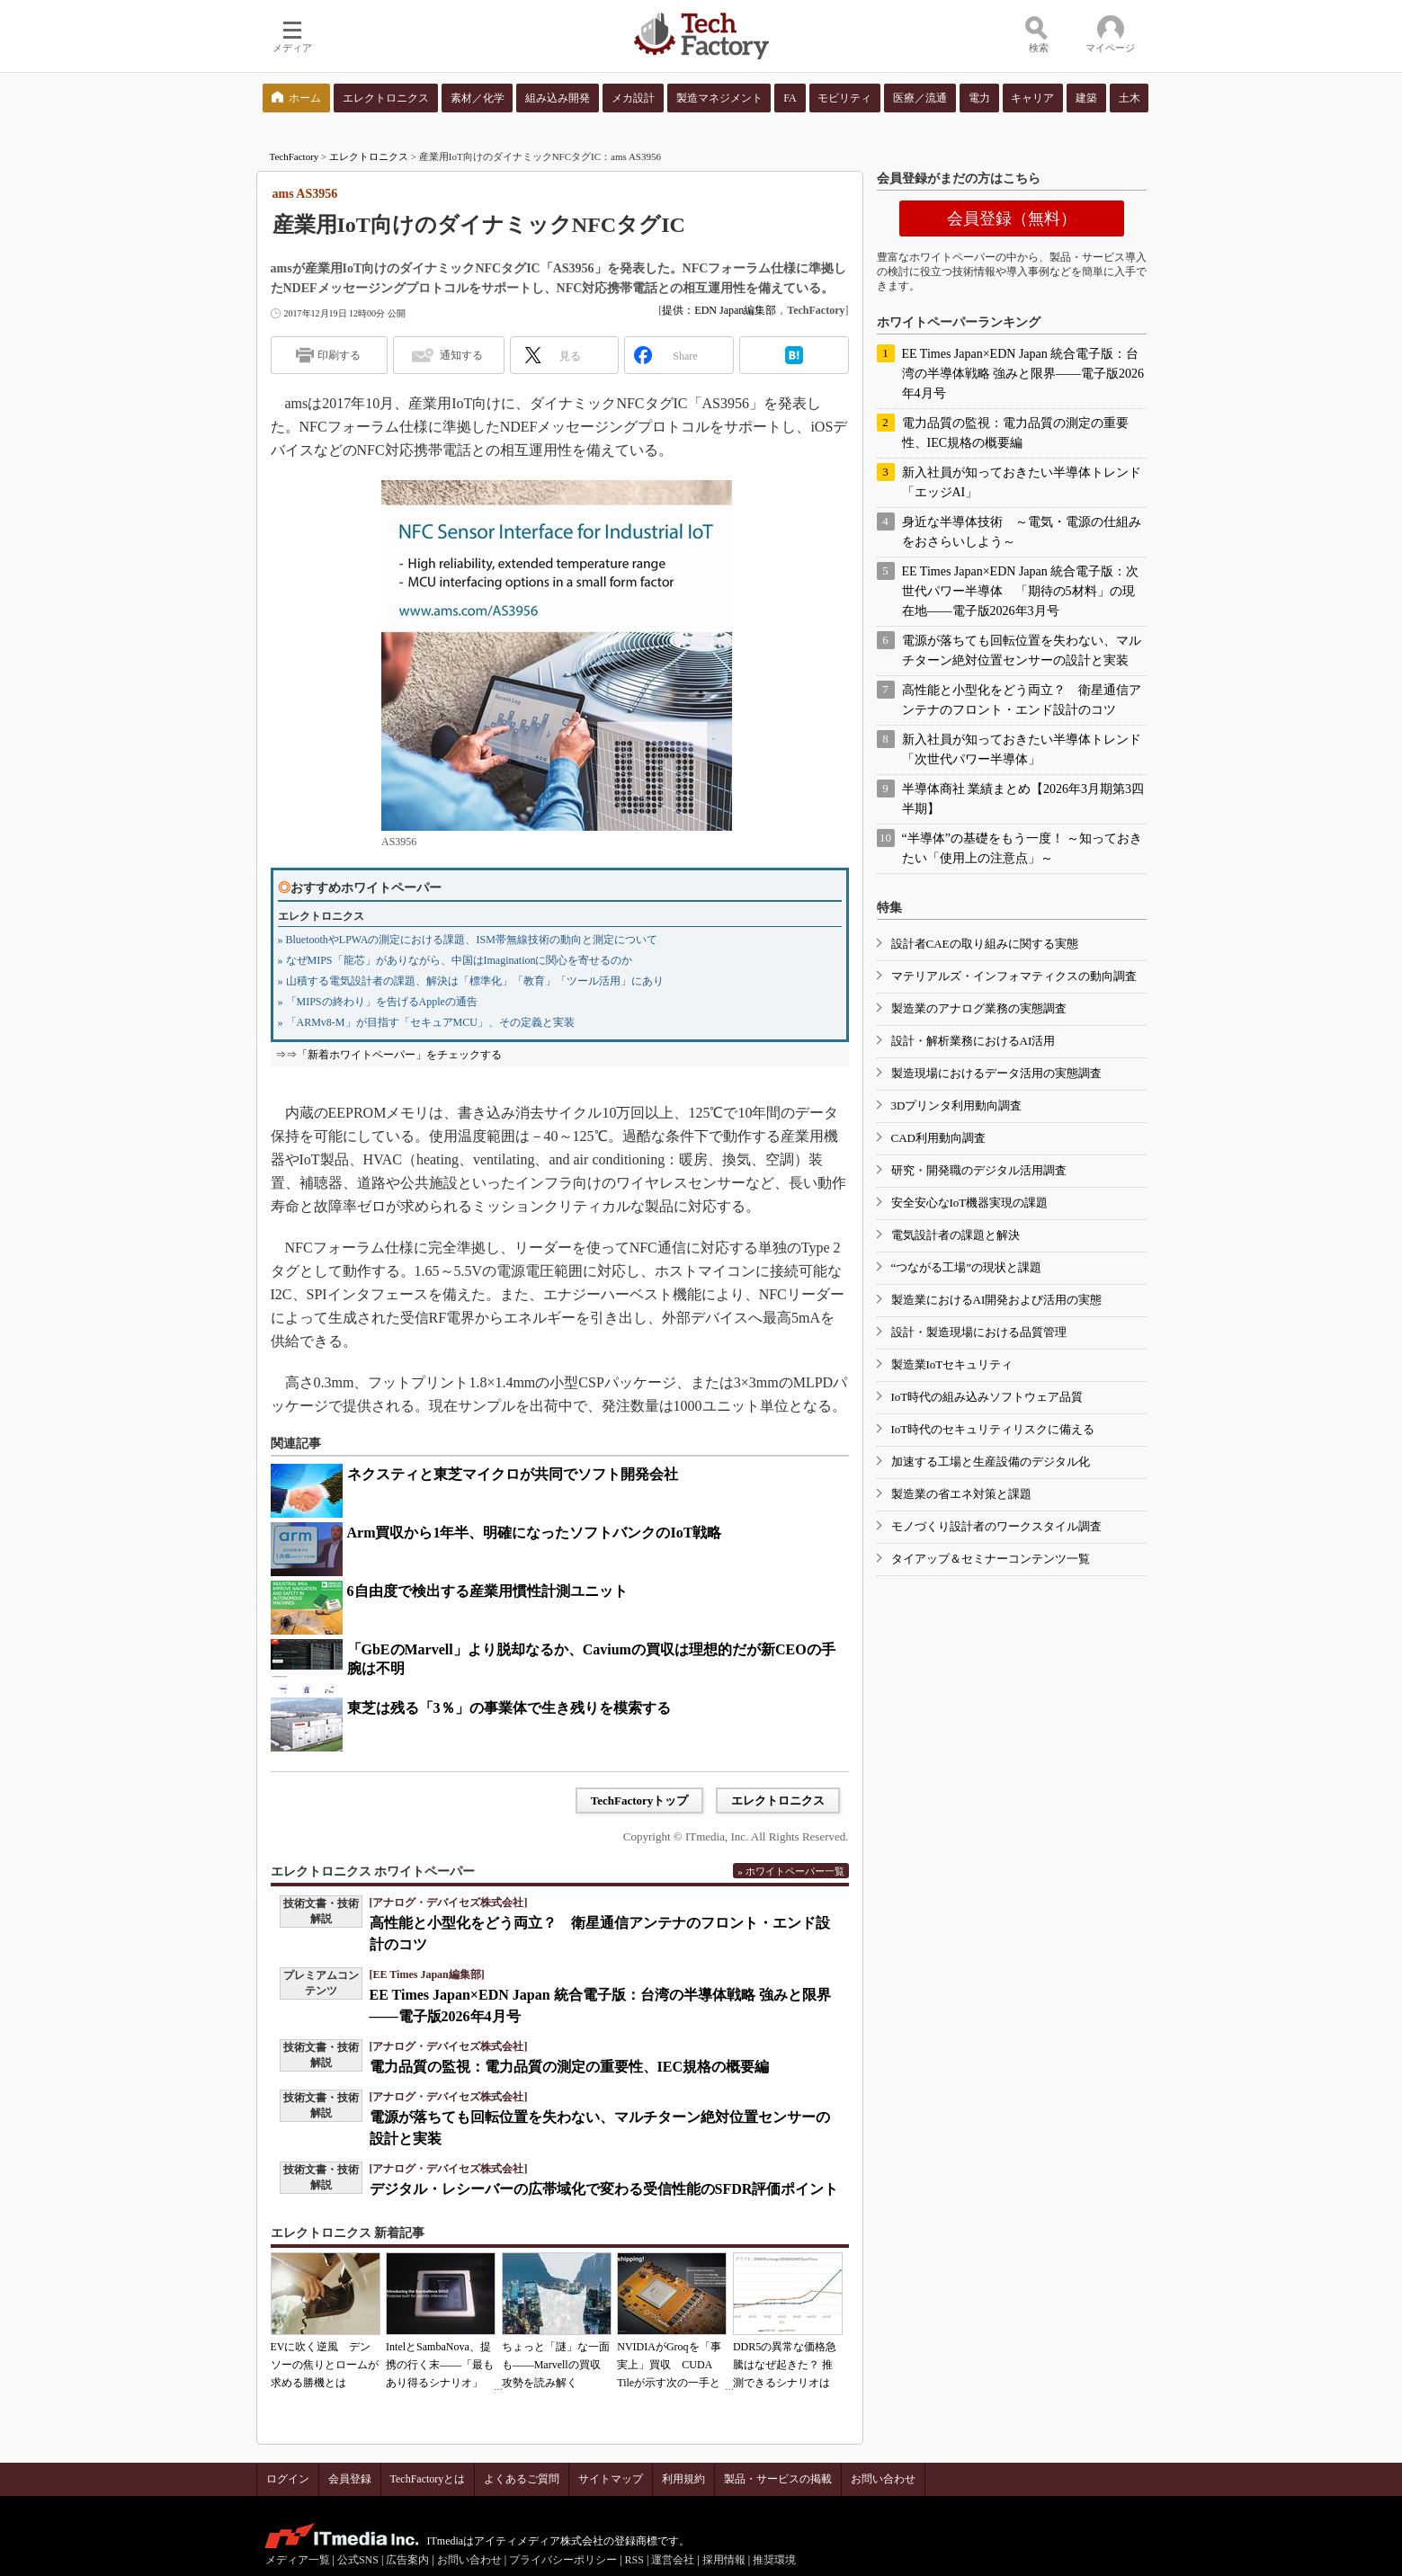  I want to click on » ホワイトペーパー一覧, so click(790, 1871).